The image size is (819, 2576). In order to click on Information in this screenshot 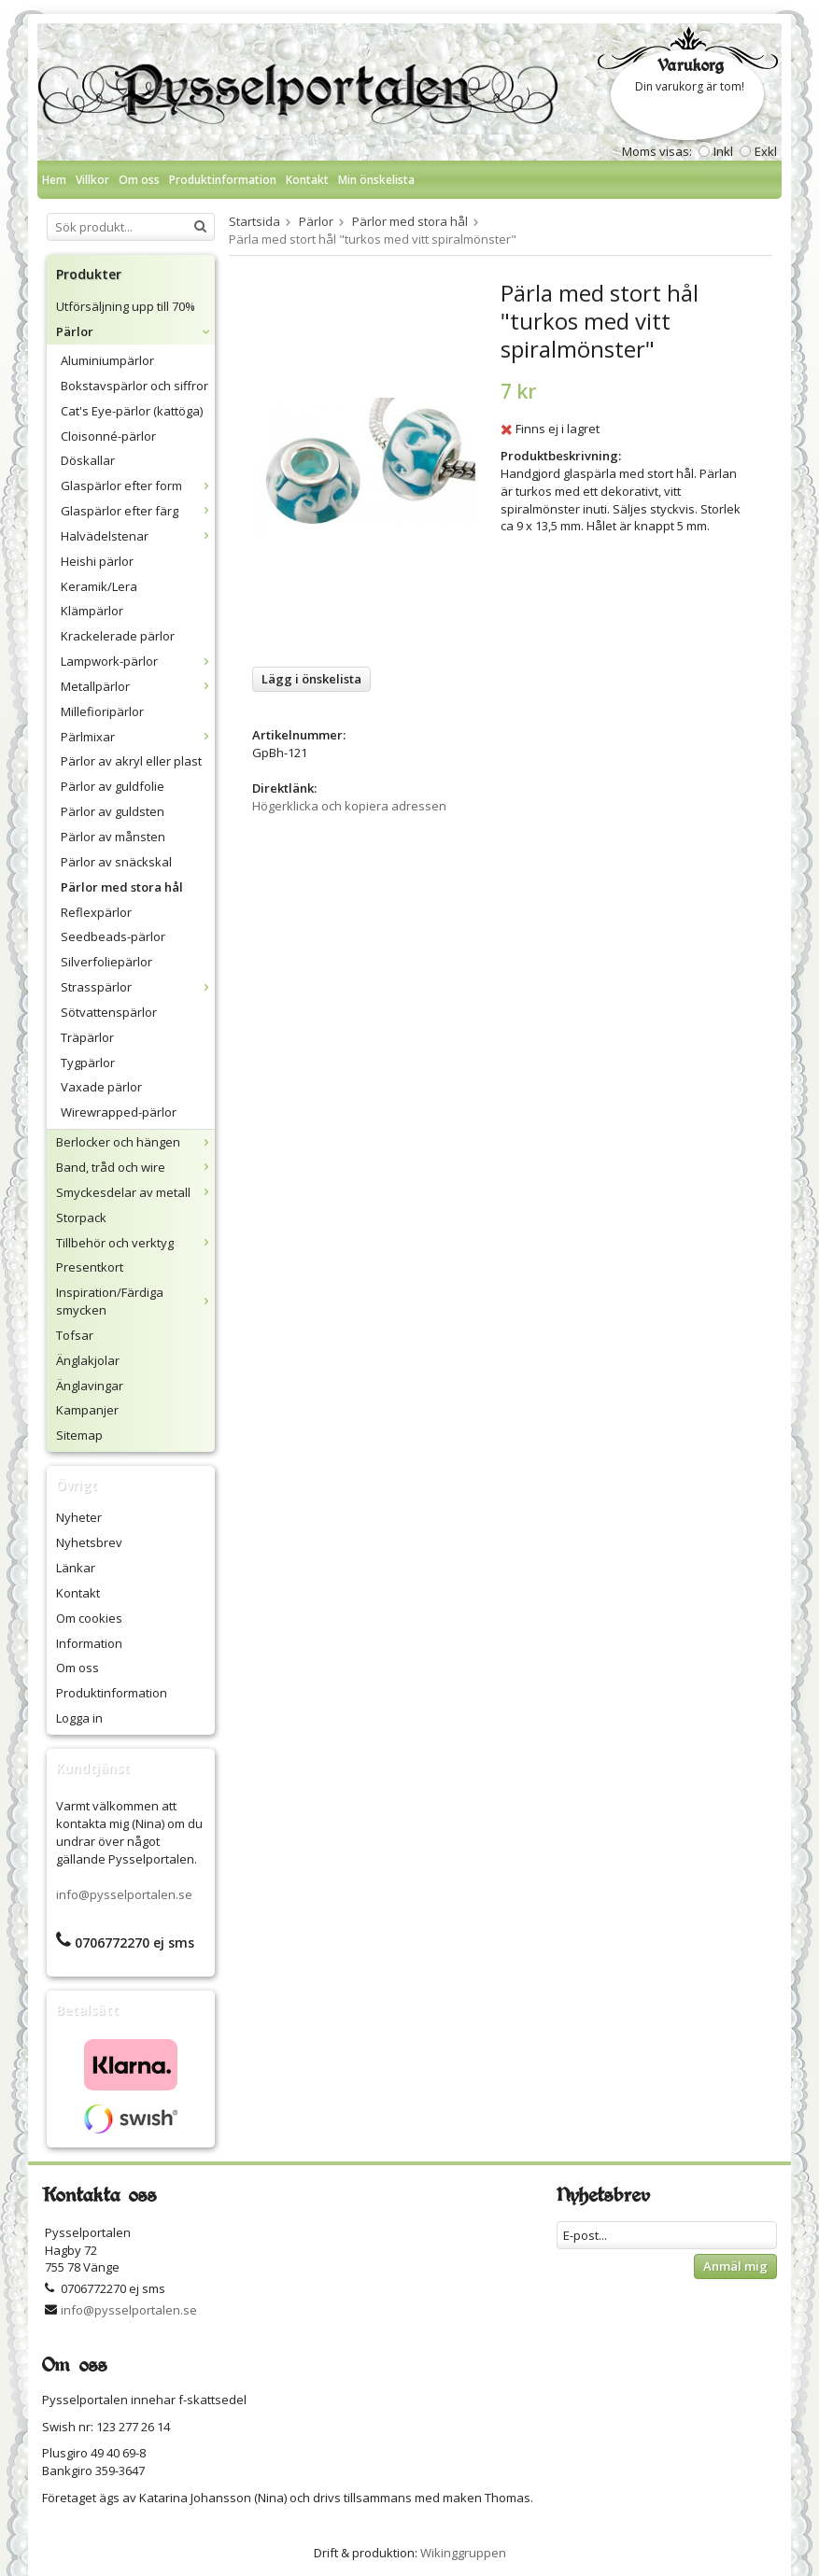, I will do `click(89, 1643)`.